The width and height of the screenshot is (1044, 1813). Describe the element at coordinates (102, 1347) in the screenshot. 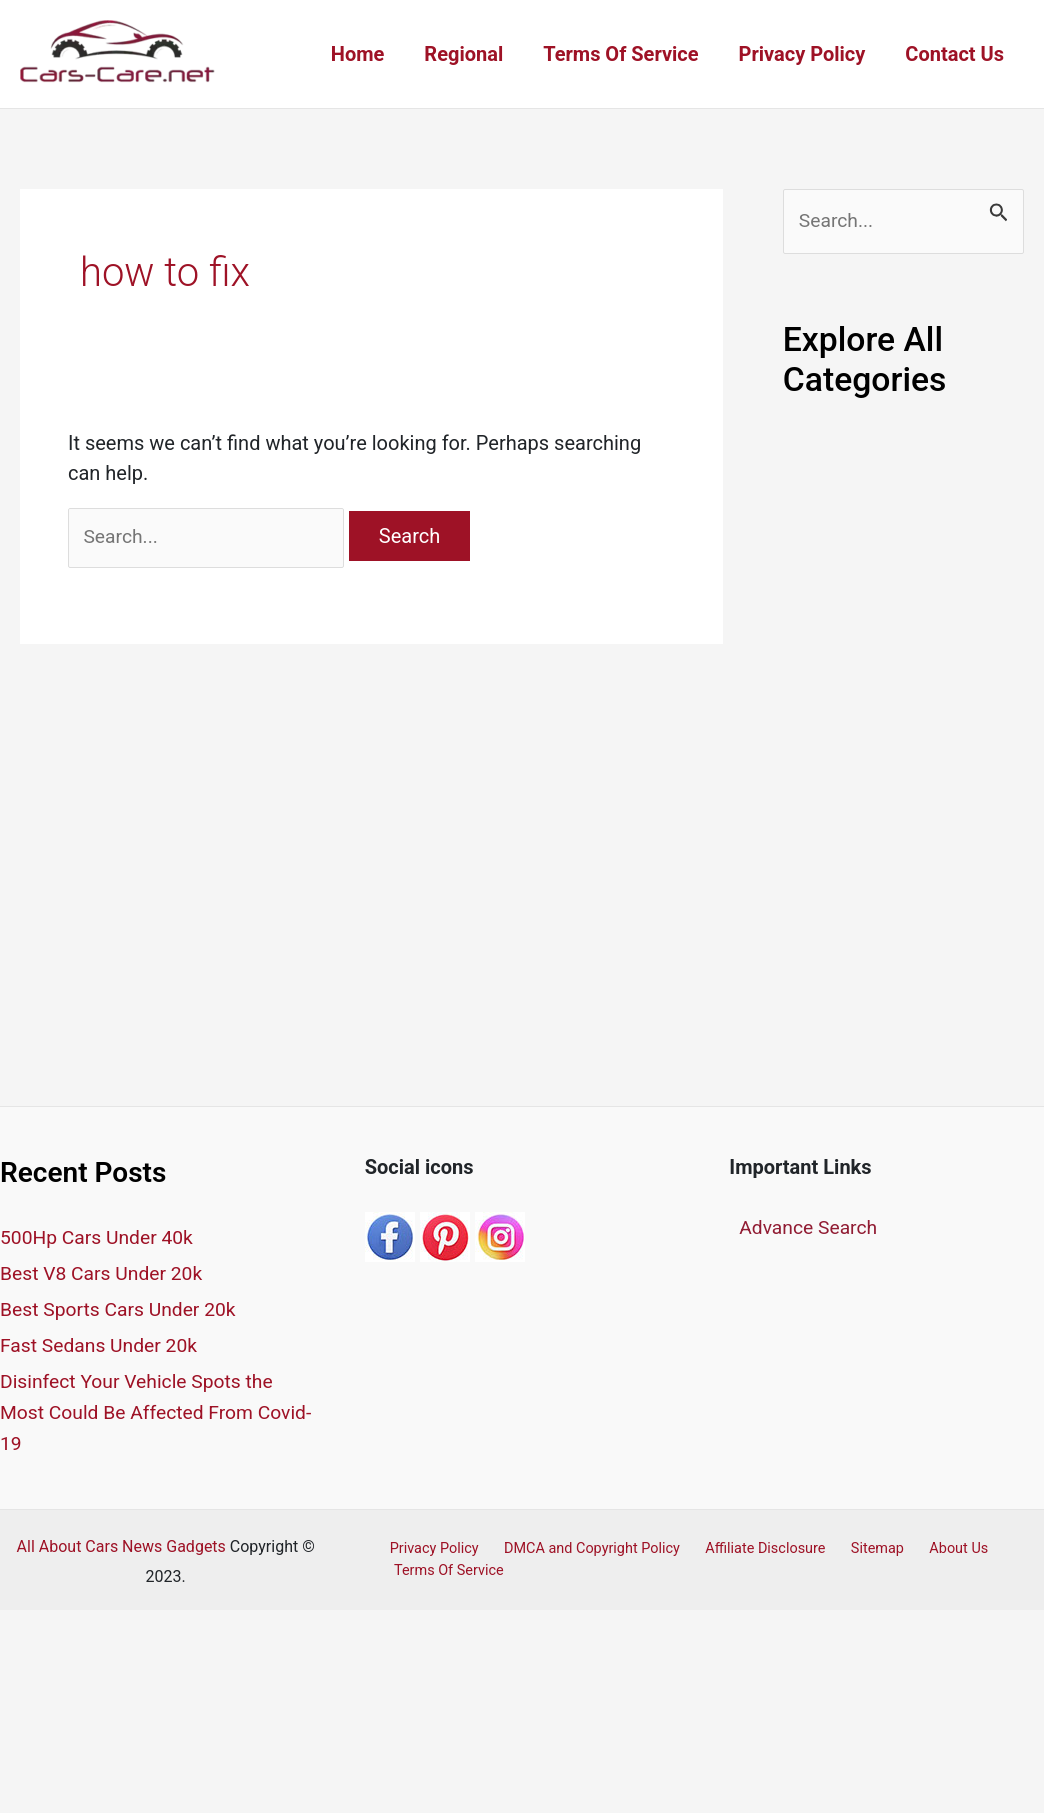

I see `Fast Sedans Under 20k` at that location.